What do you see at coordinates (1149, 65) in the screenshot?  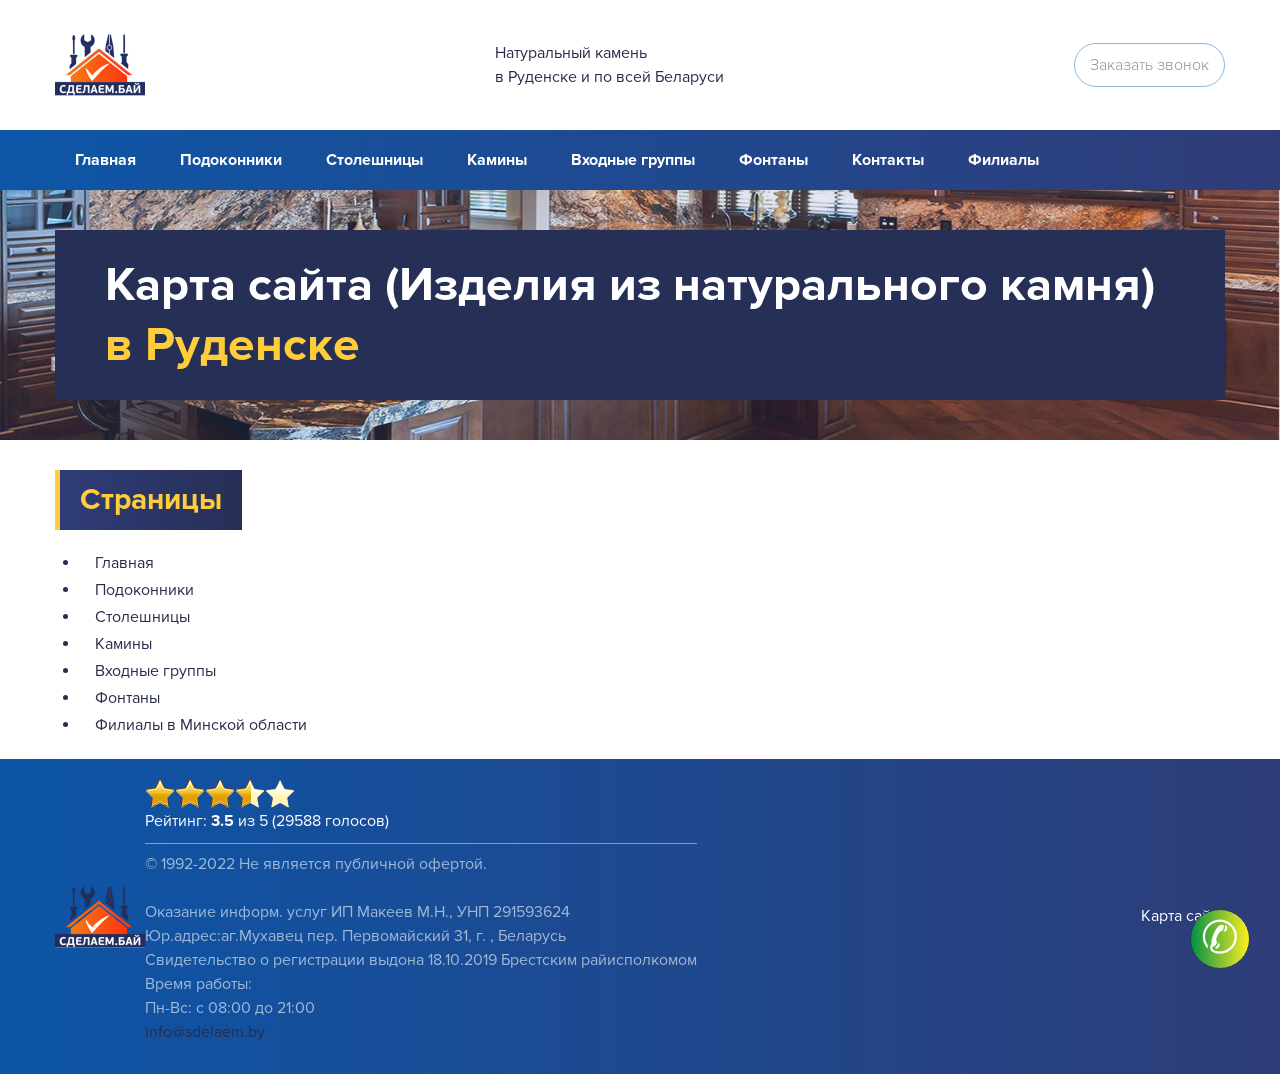 I see `Заказать звонок` at bounding box center [1149, 65].